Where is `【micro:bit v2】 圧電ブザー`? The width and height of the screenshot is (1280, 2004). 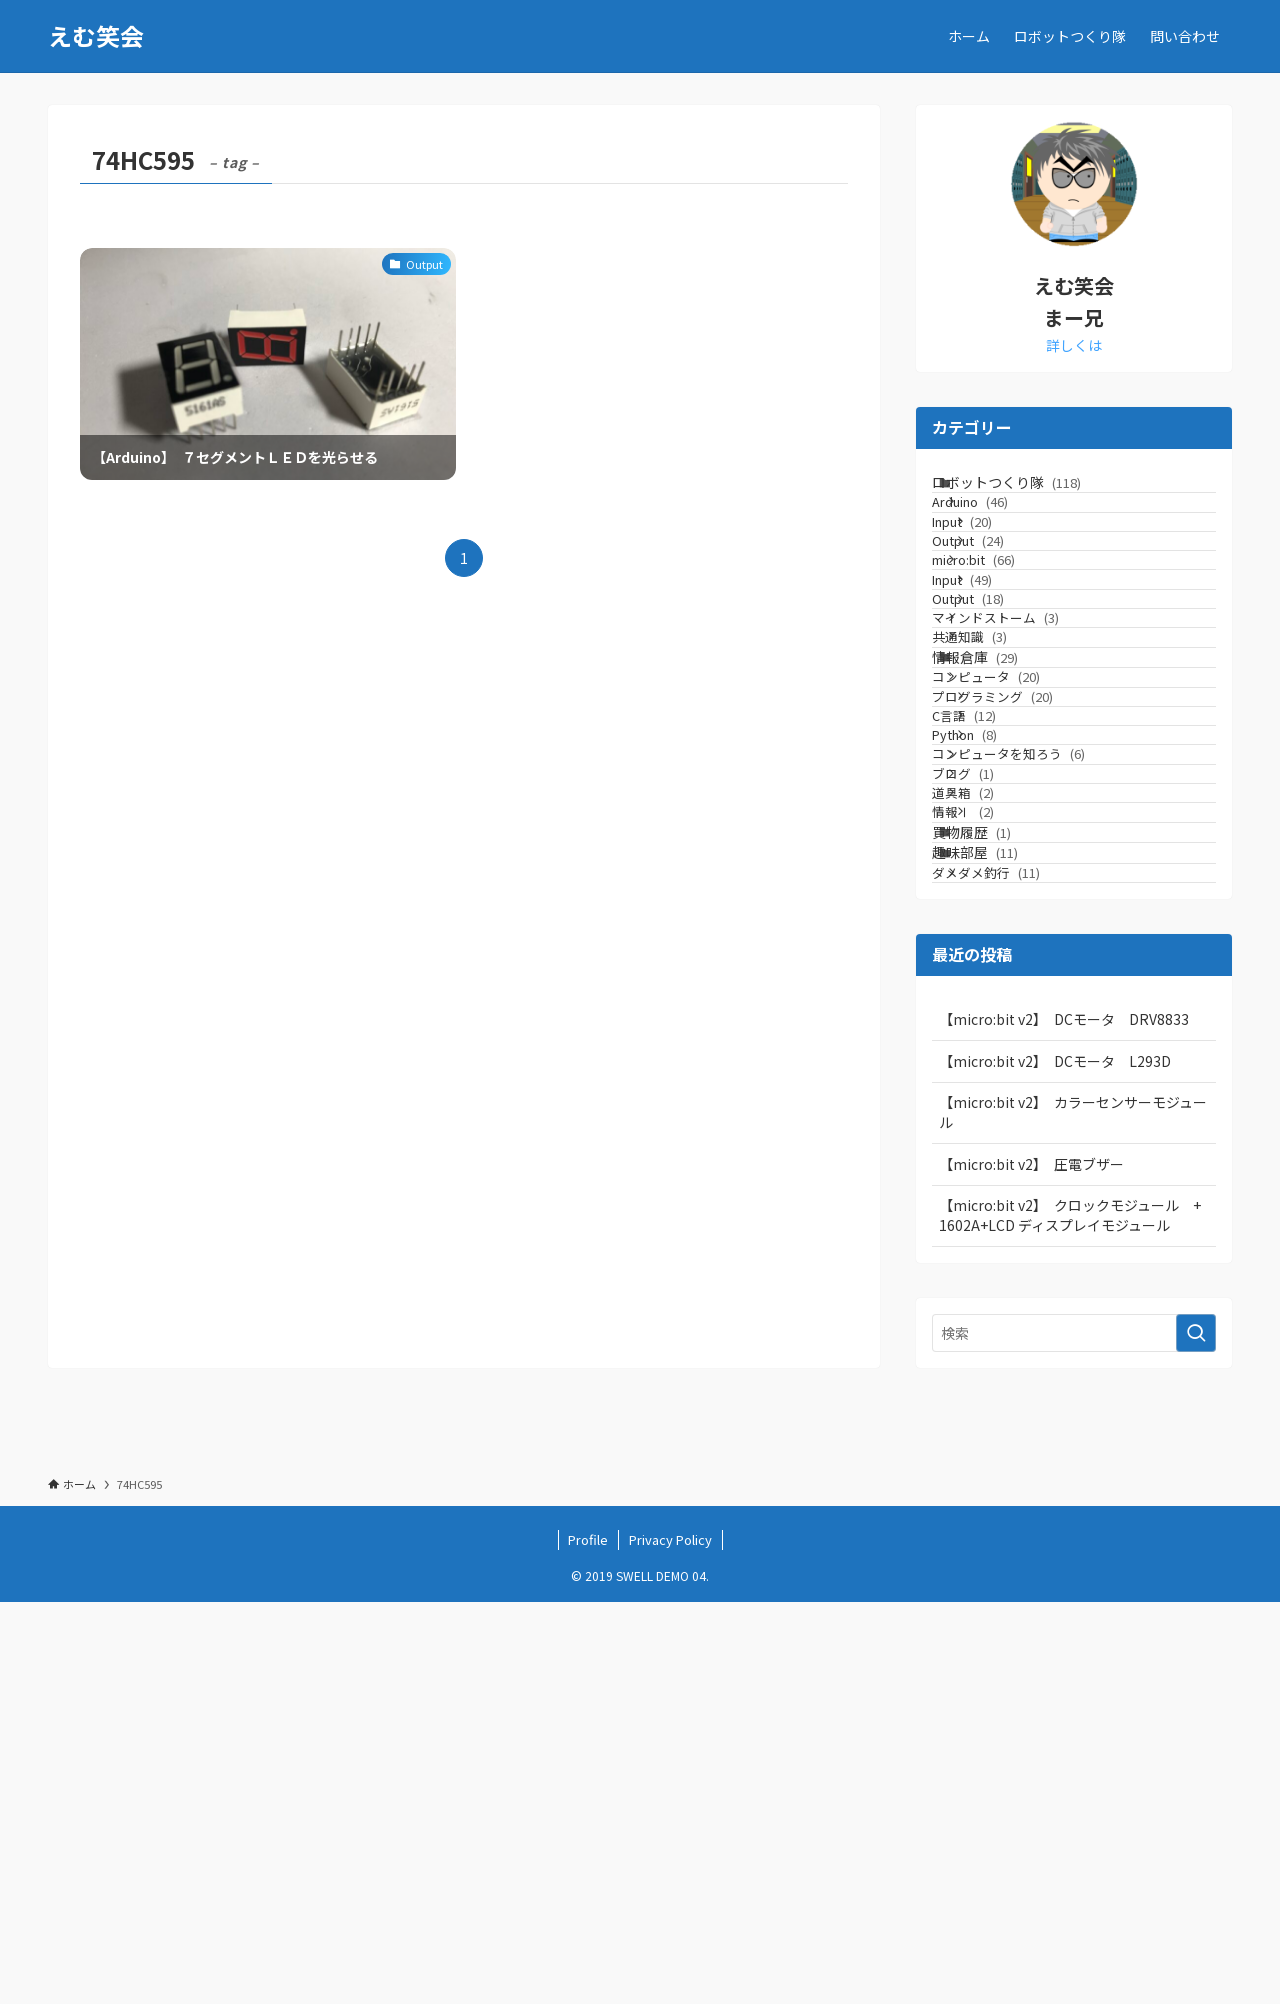 【micro:bit v2】 圧電ブザー is located at coordinates (1031, 1567).